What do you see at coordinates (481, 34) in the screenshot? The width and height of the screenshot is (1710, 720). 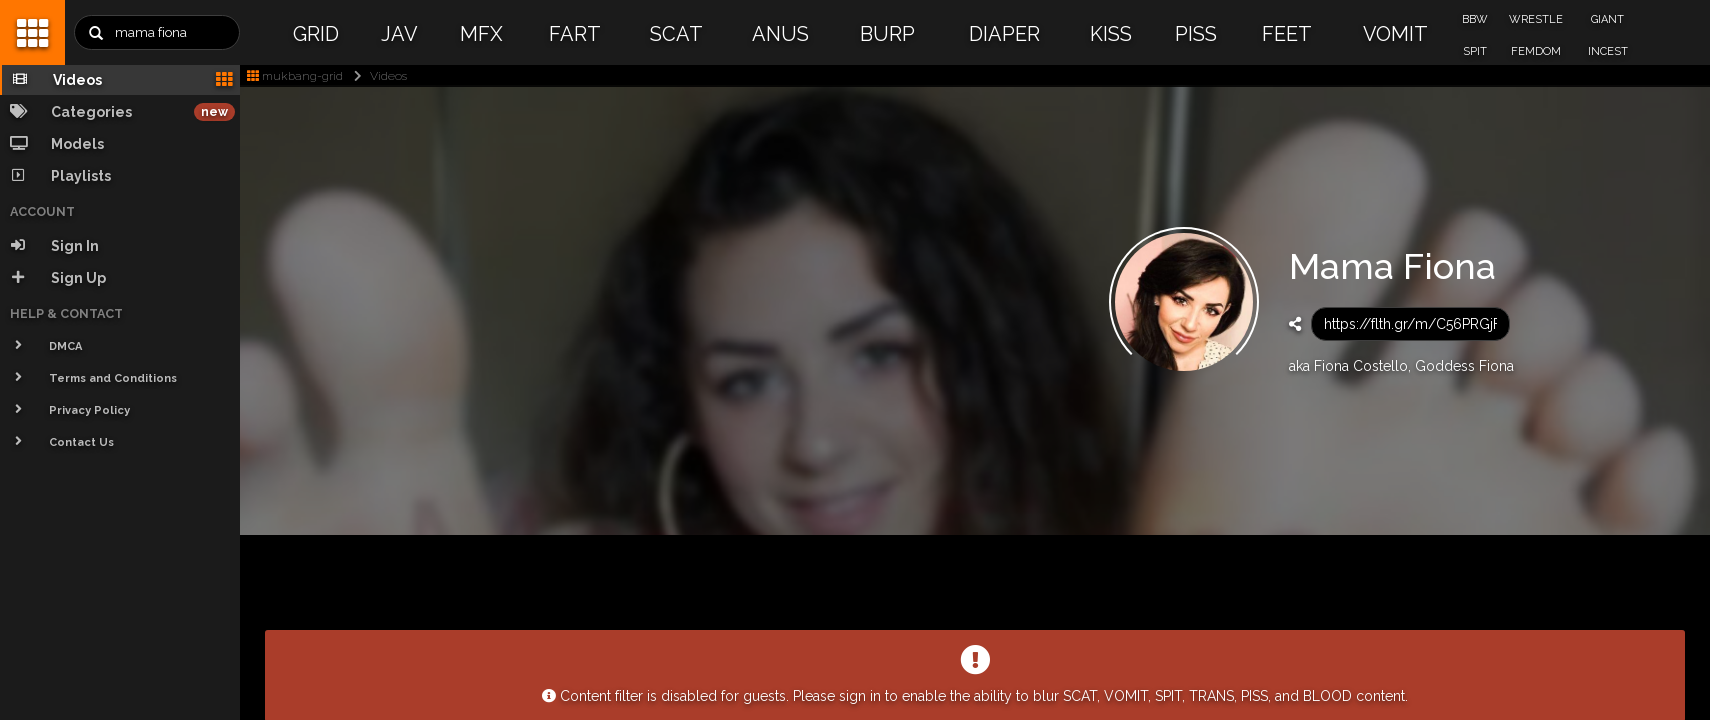 I see `MFX` at bounding box center [481, 34].